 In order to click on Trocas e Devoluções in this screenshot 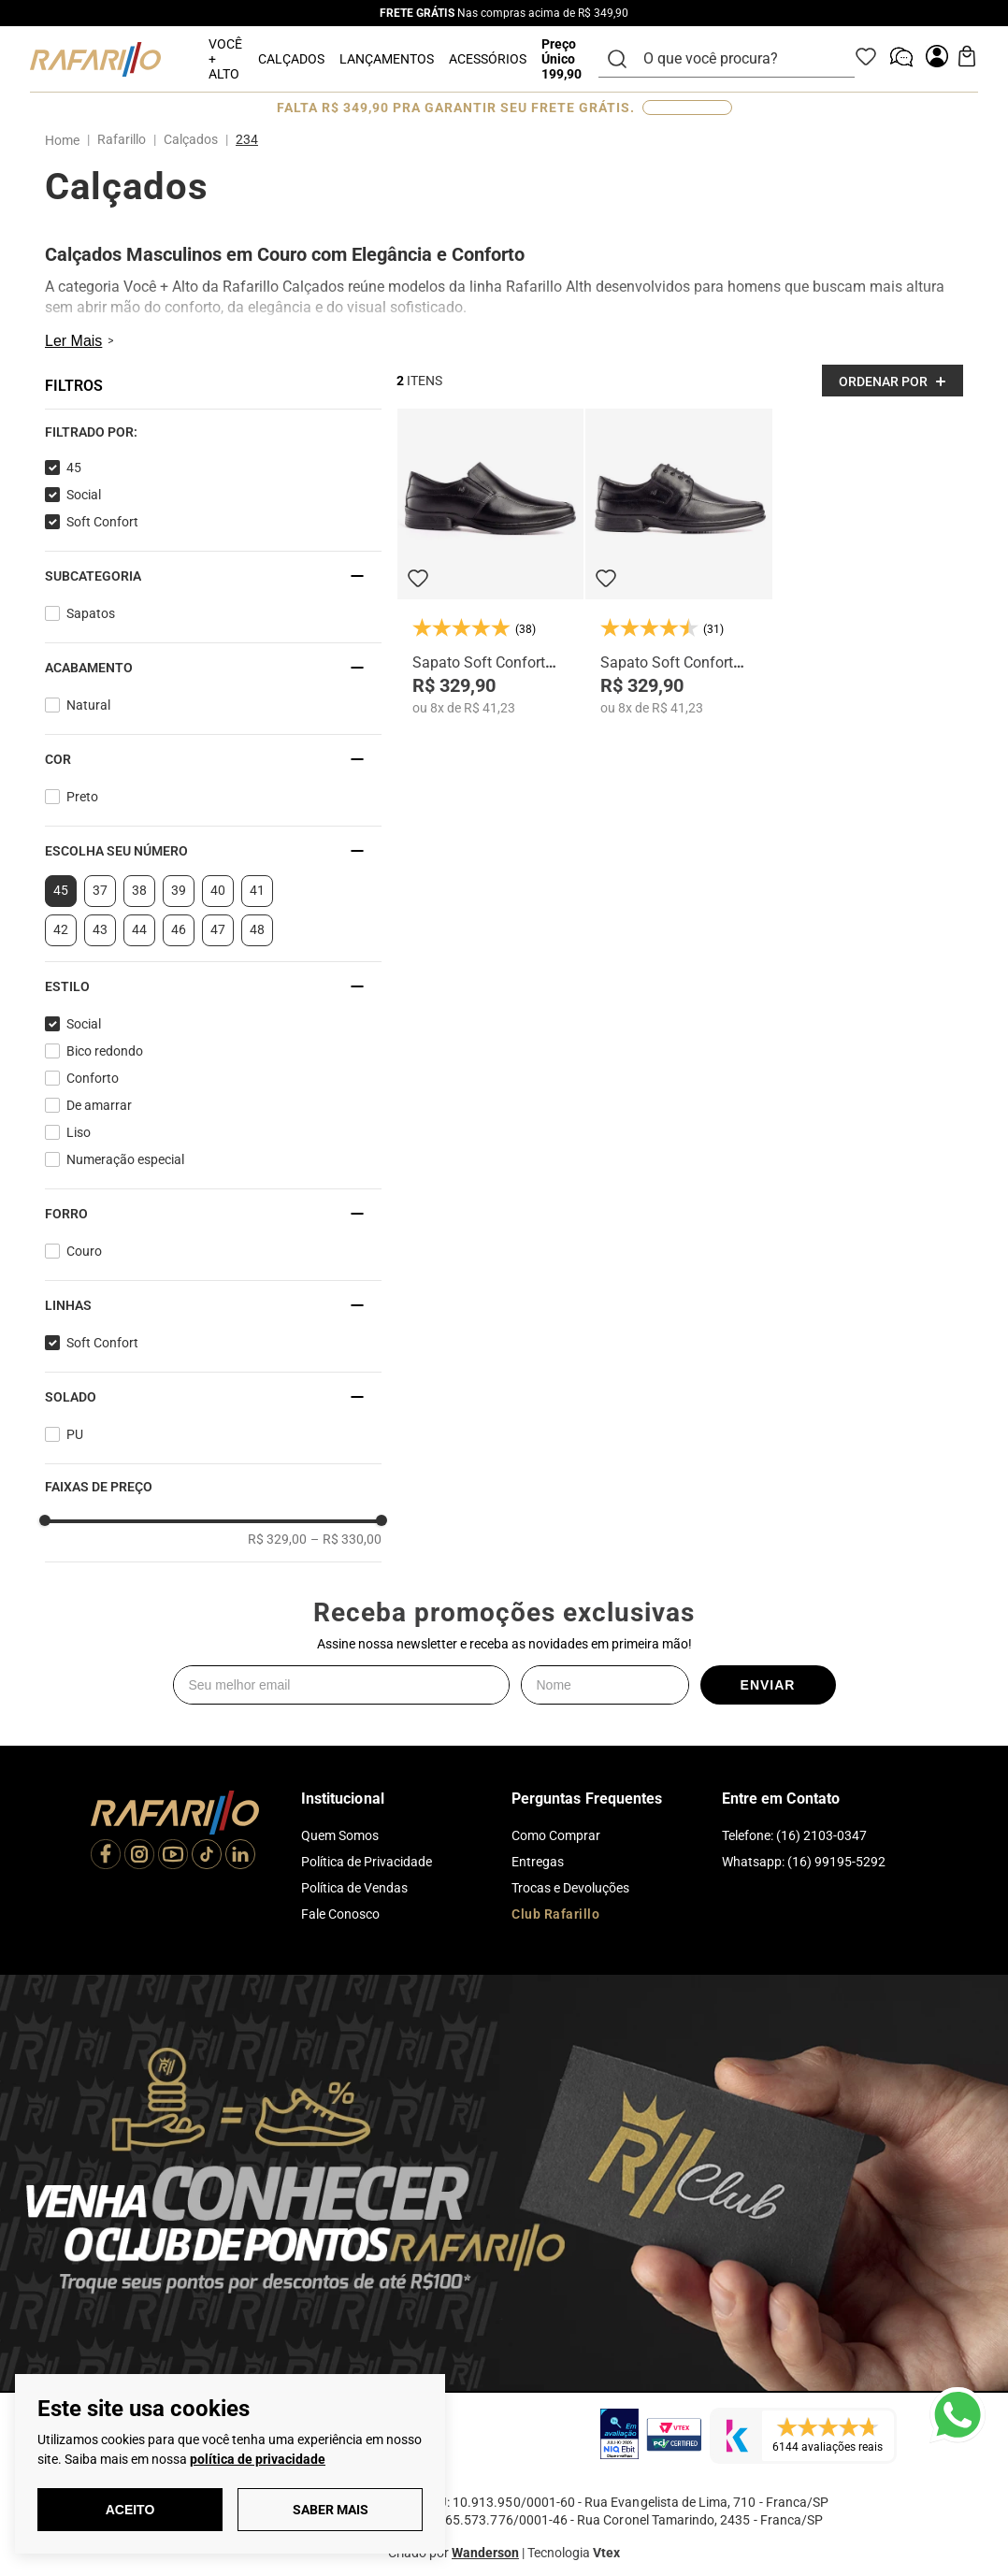, I will do `click(570, 1887)`.